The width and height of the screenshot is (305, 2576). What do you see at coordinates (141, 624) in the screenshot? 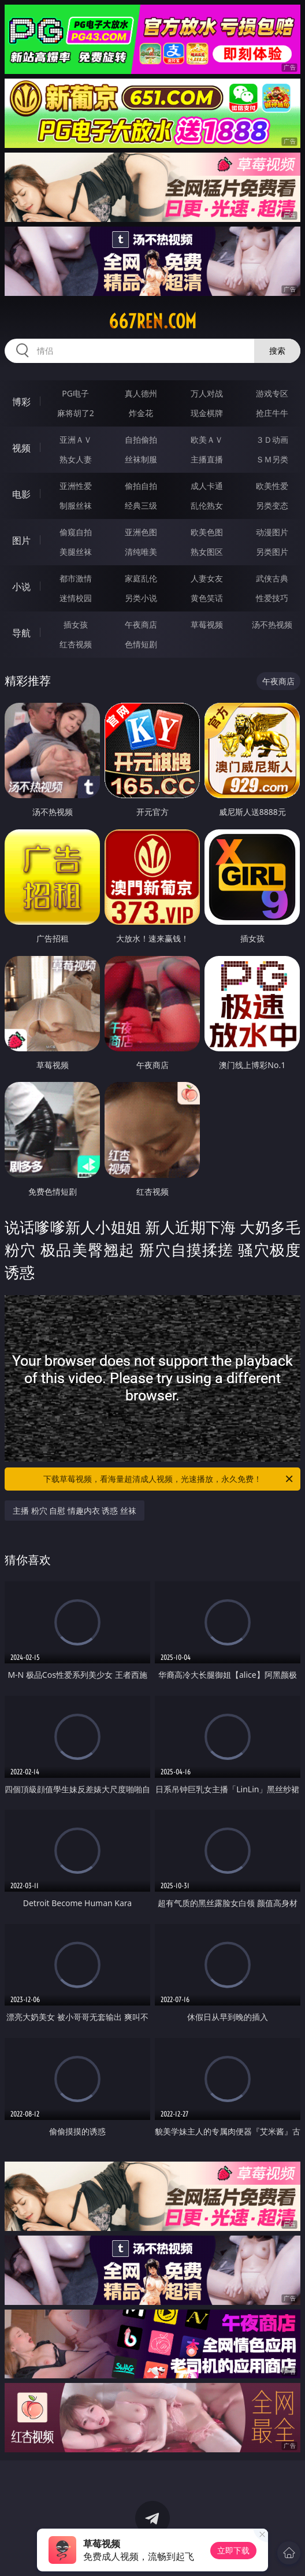
I see `午夜商店` at bounding box center [141, 624].